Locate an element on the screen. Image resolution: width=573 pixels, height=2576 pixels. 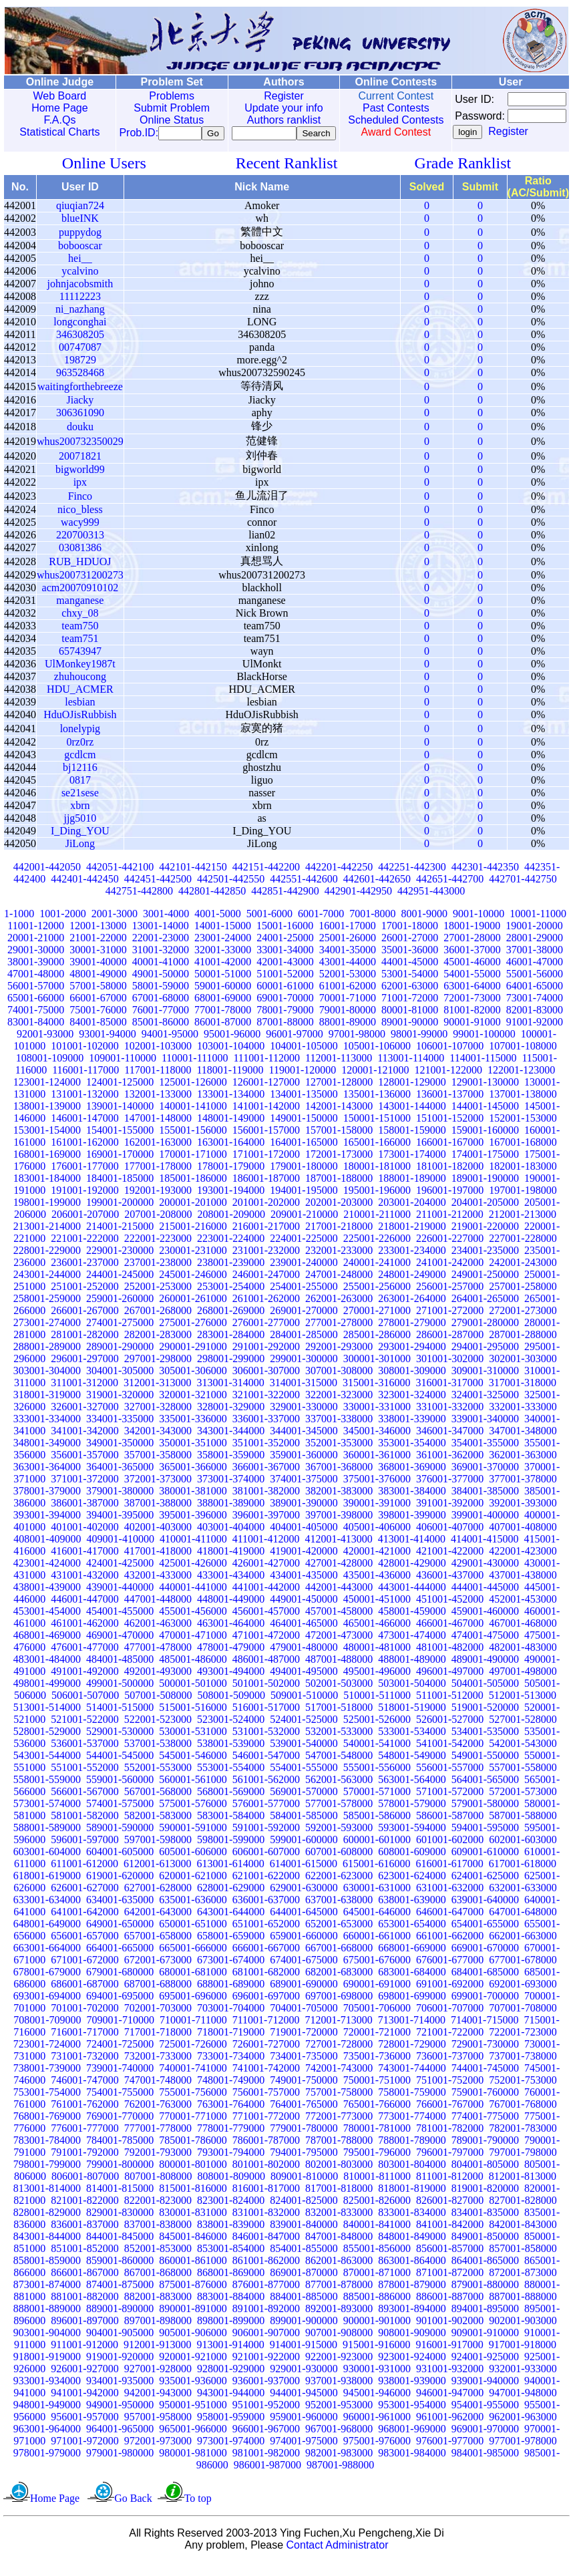
4001-5000 is located at coordinates (217, 927).